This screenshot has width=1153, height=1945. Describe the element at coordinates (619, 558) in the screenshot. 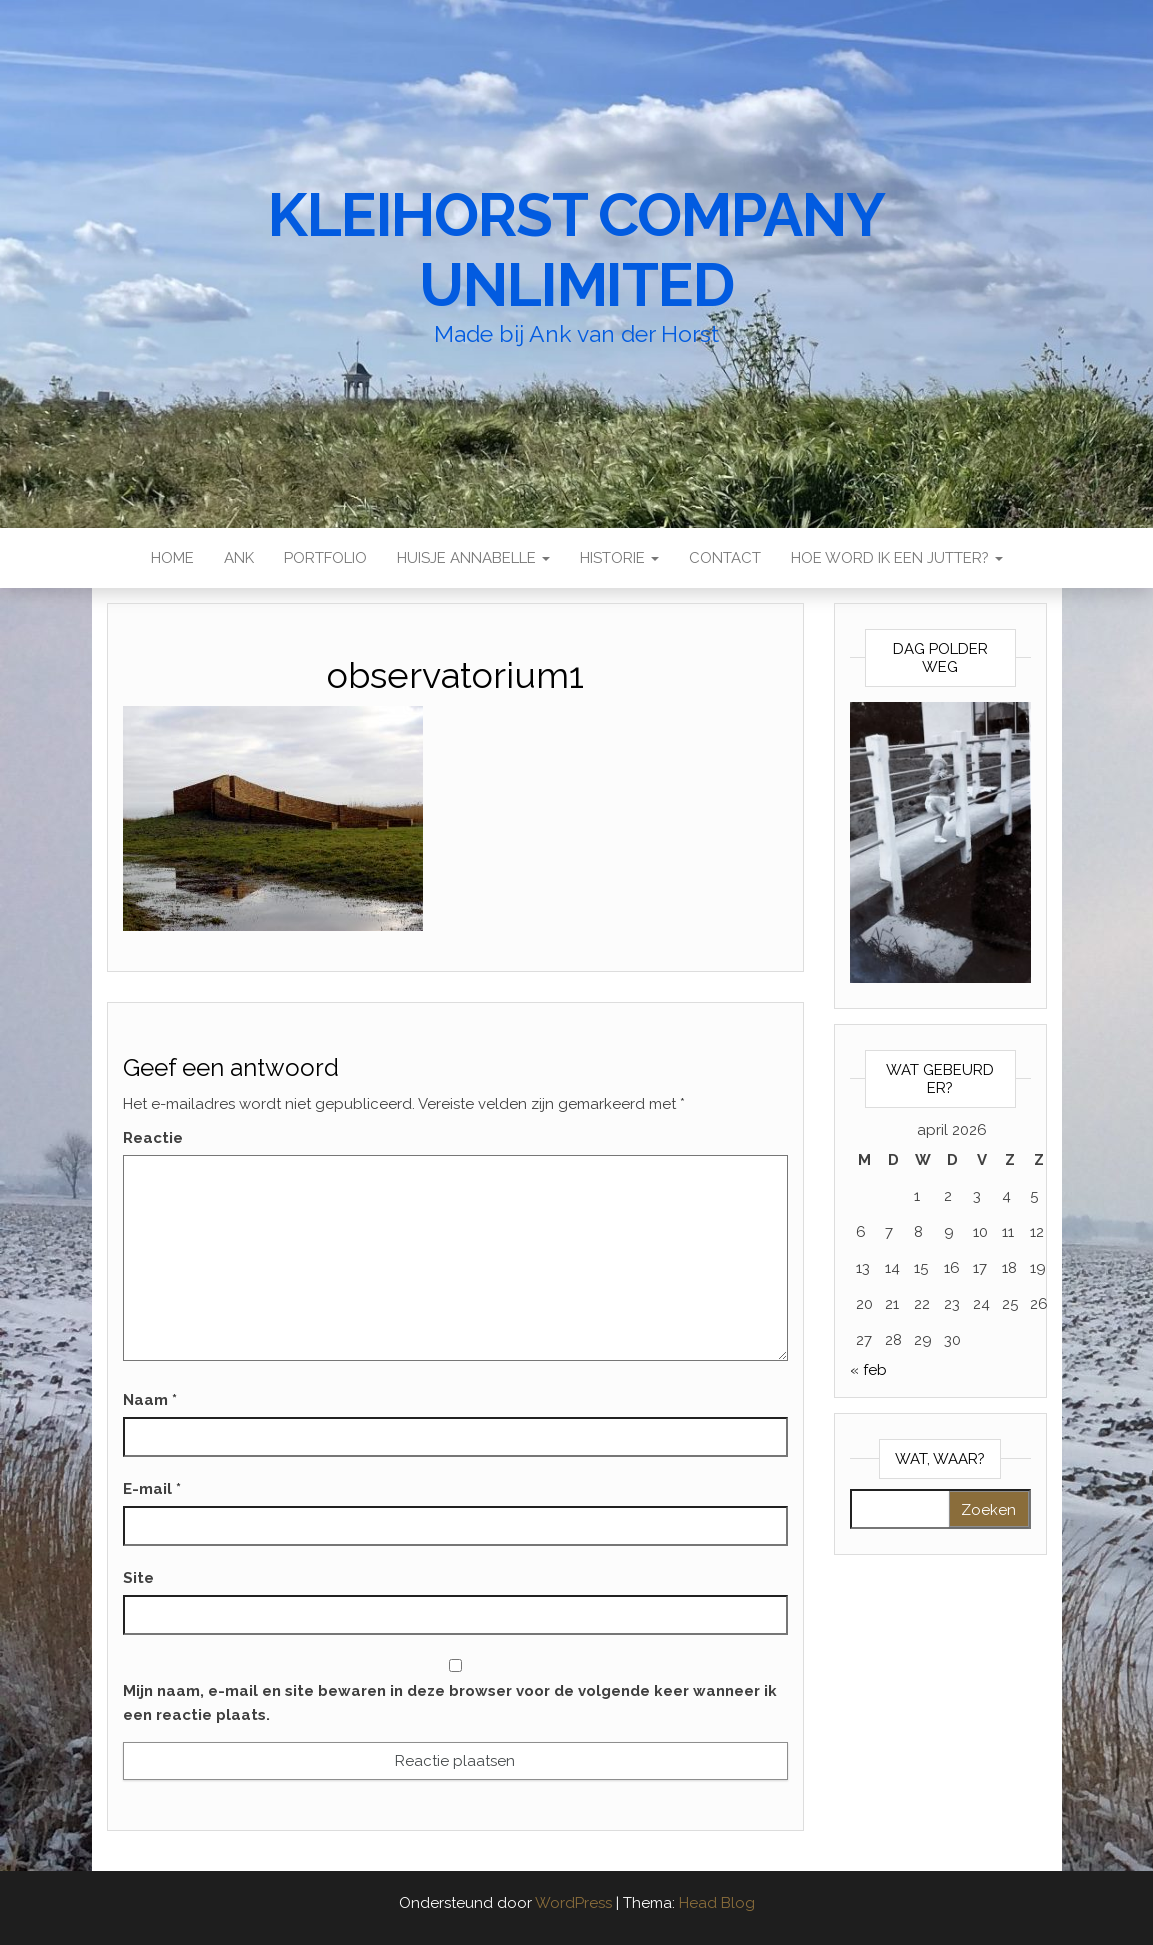

I see `Historie` at that location.